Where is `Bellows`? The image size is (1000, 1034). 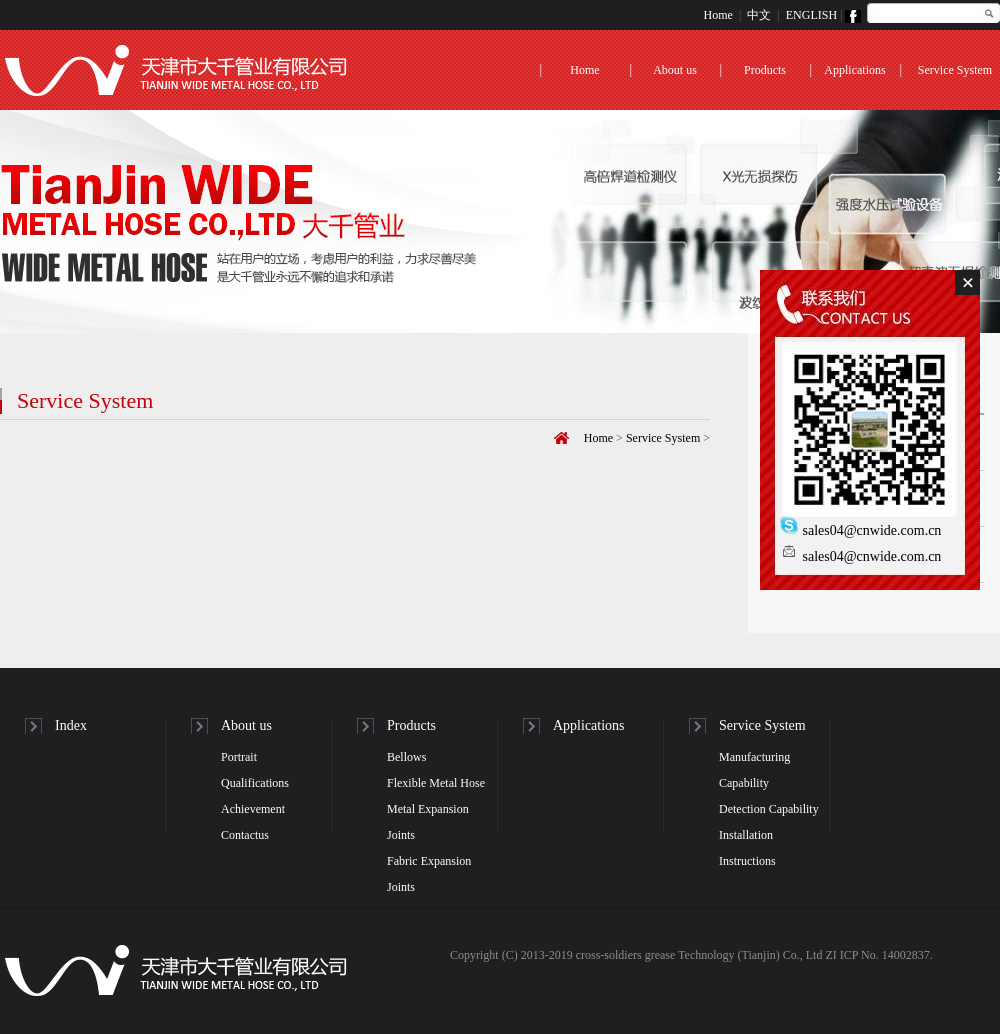
Bellows is located at coordinates (406, 757).